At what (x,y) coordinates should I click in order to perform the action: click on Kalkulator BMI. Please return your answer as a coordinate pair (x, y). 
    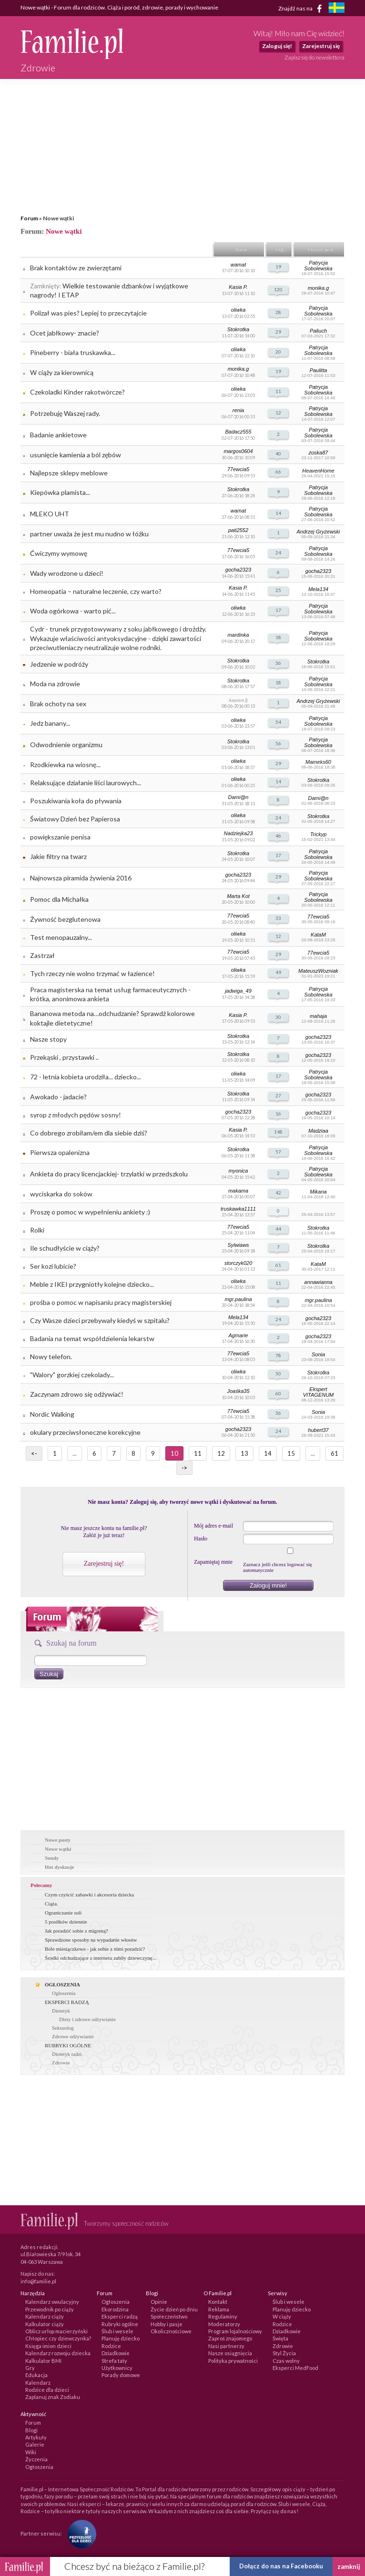
    Looking at the image, I should click on (43, 2361).